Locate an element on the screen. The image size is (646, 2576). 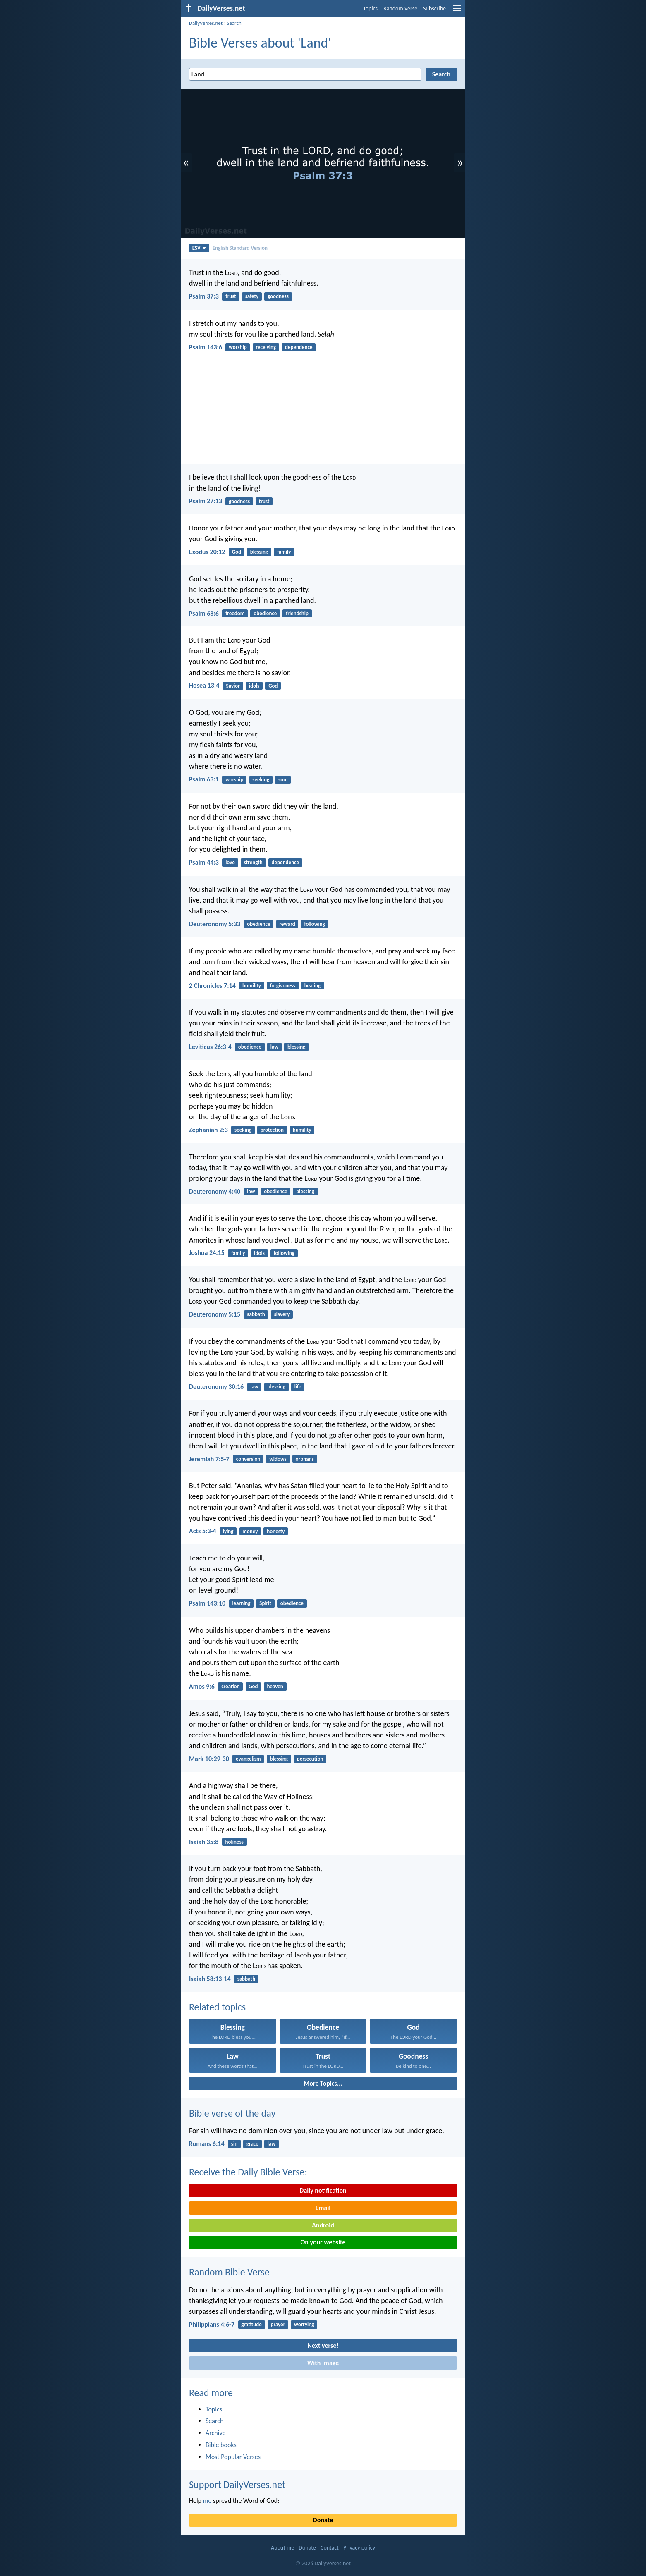
persecution is located at coordinates (310, 1759).